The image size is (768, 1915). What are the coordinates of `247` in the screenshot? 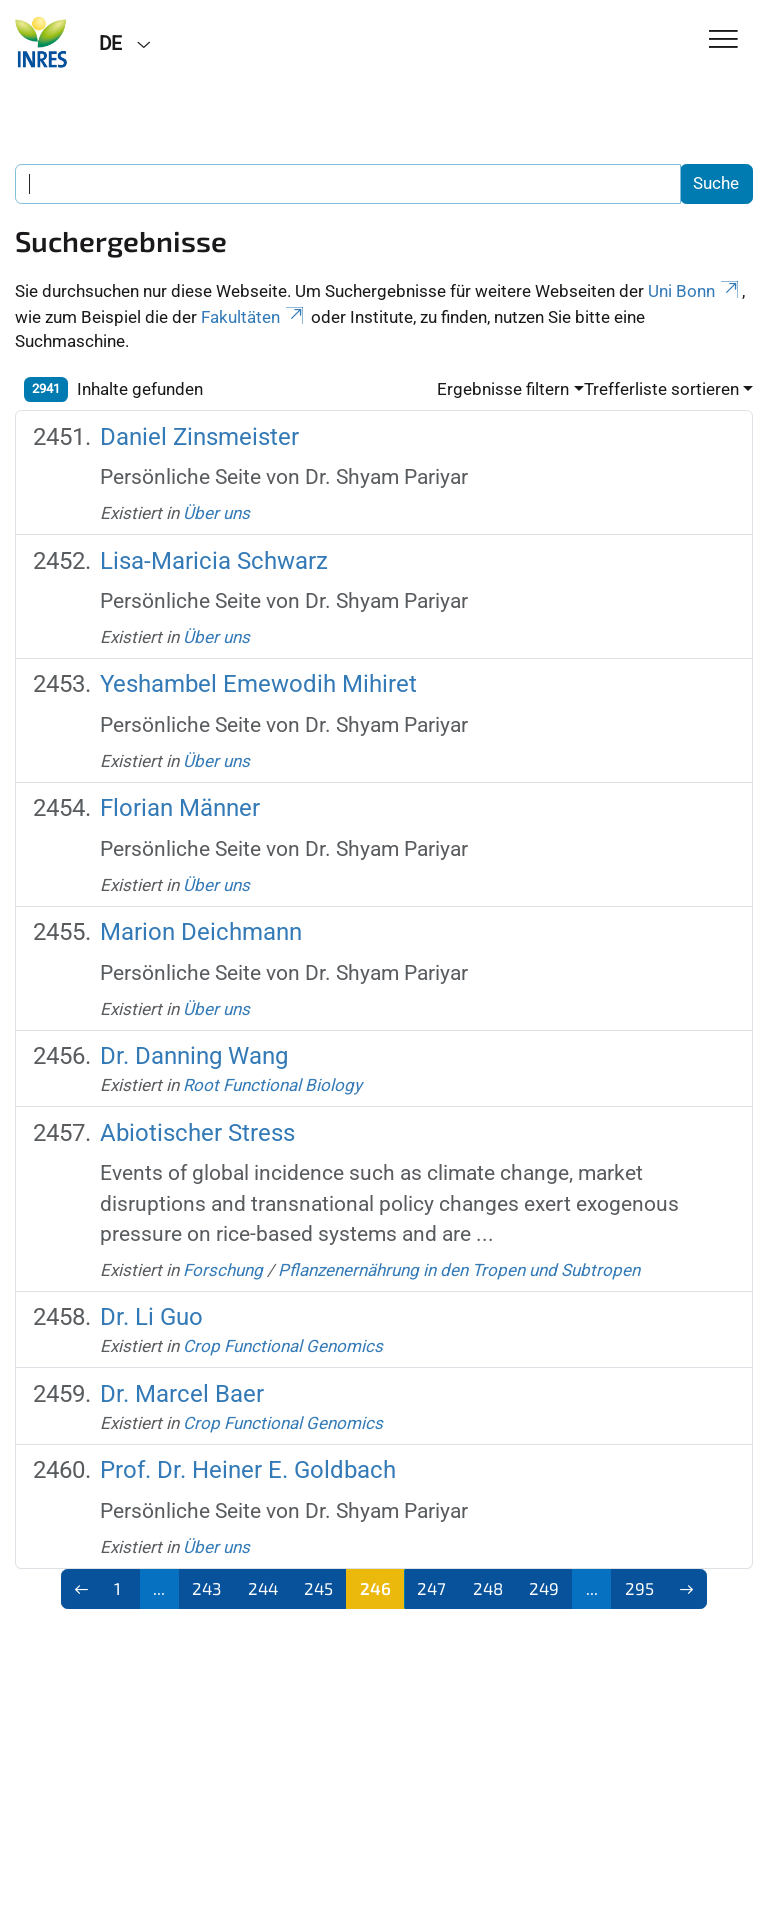 It's located at (431, 1588).